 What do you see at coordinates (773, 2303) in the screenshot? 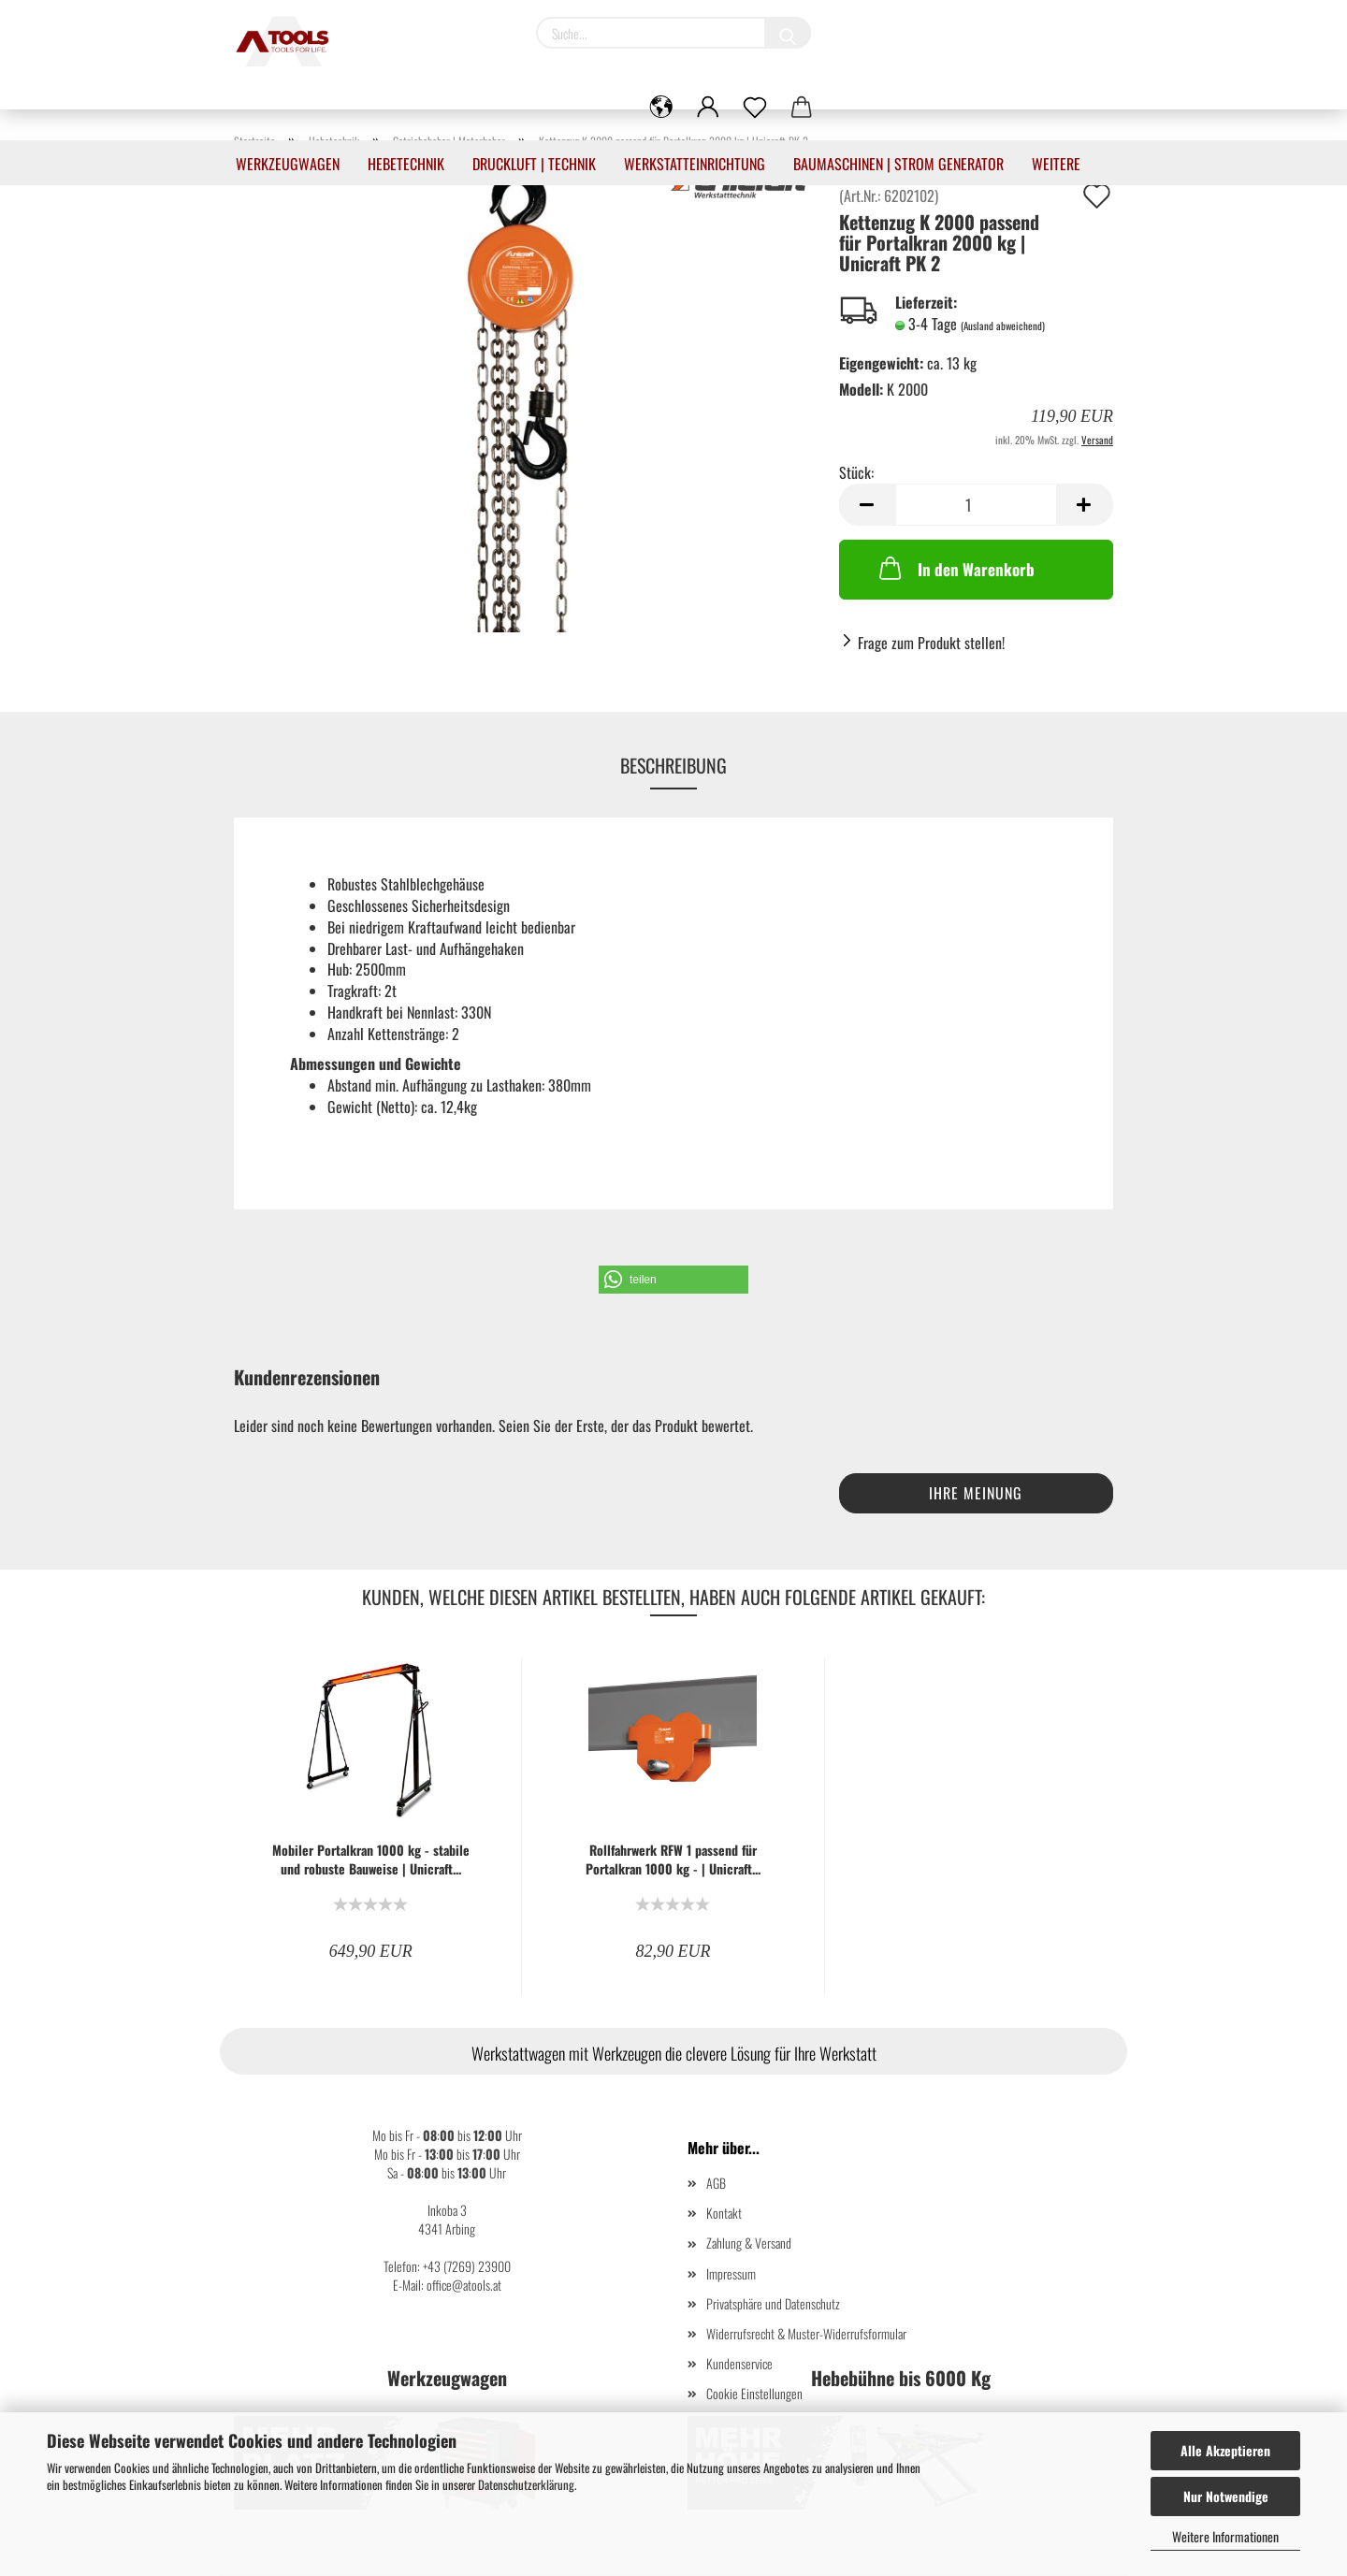
I see `Privatsphäre und Datenschutz` at bounding box center [773, 2303].